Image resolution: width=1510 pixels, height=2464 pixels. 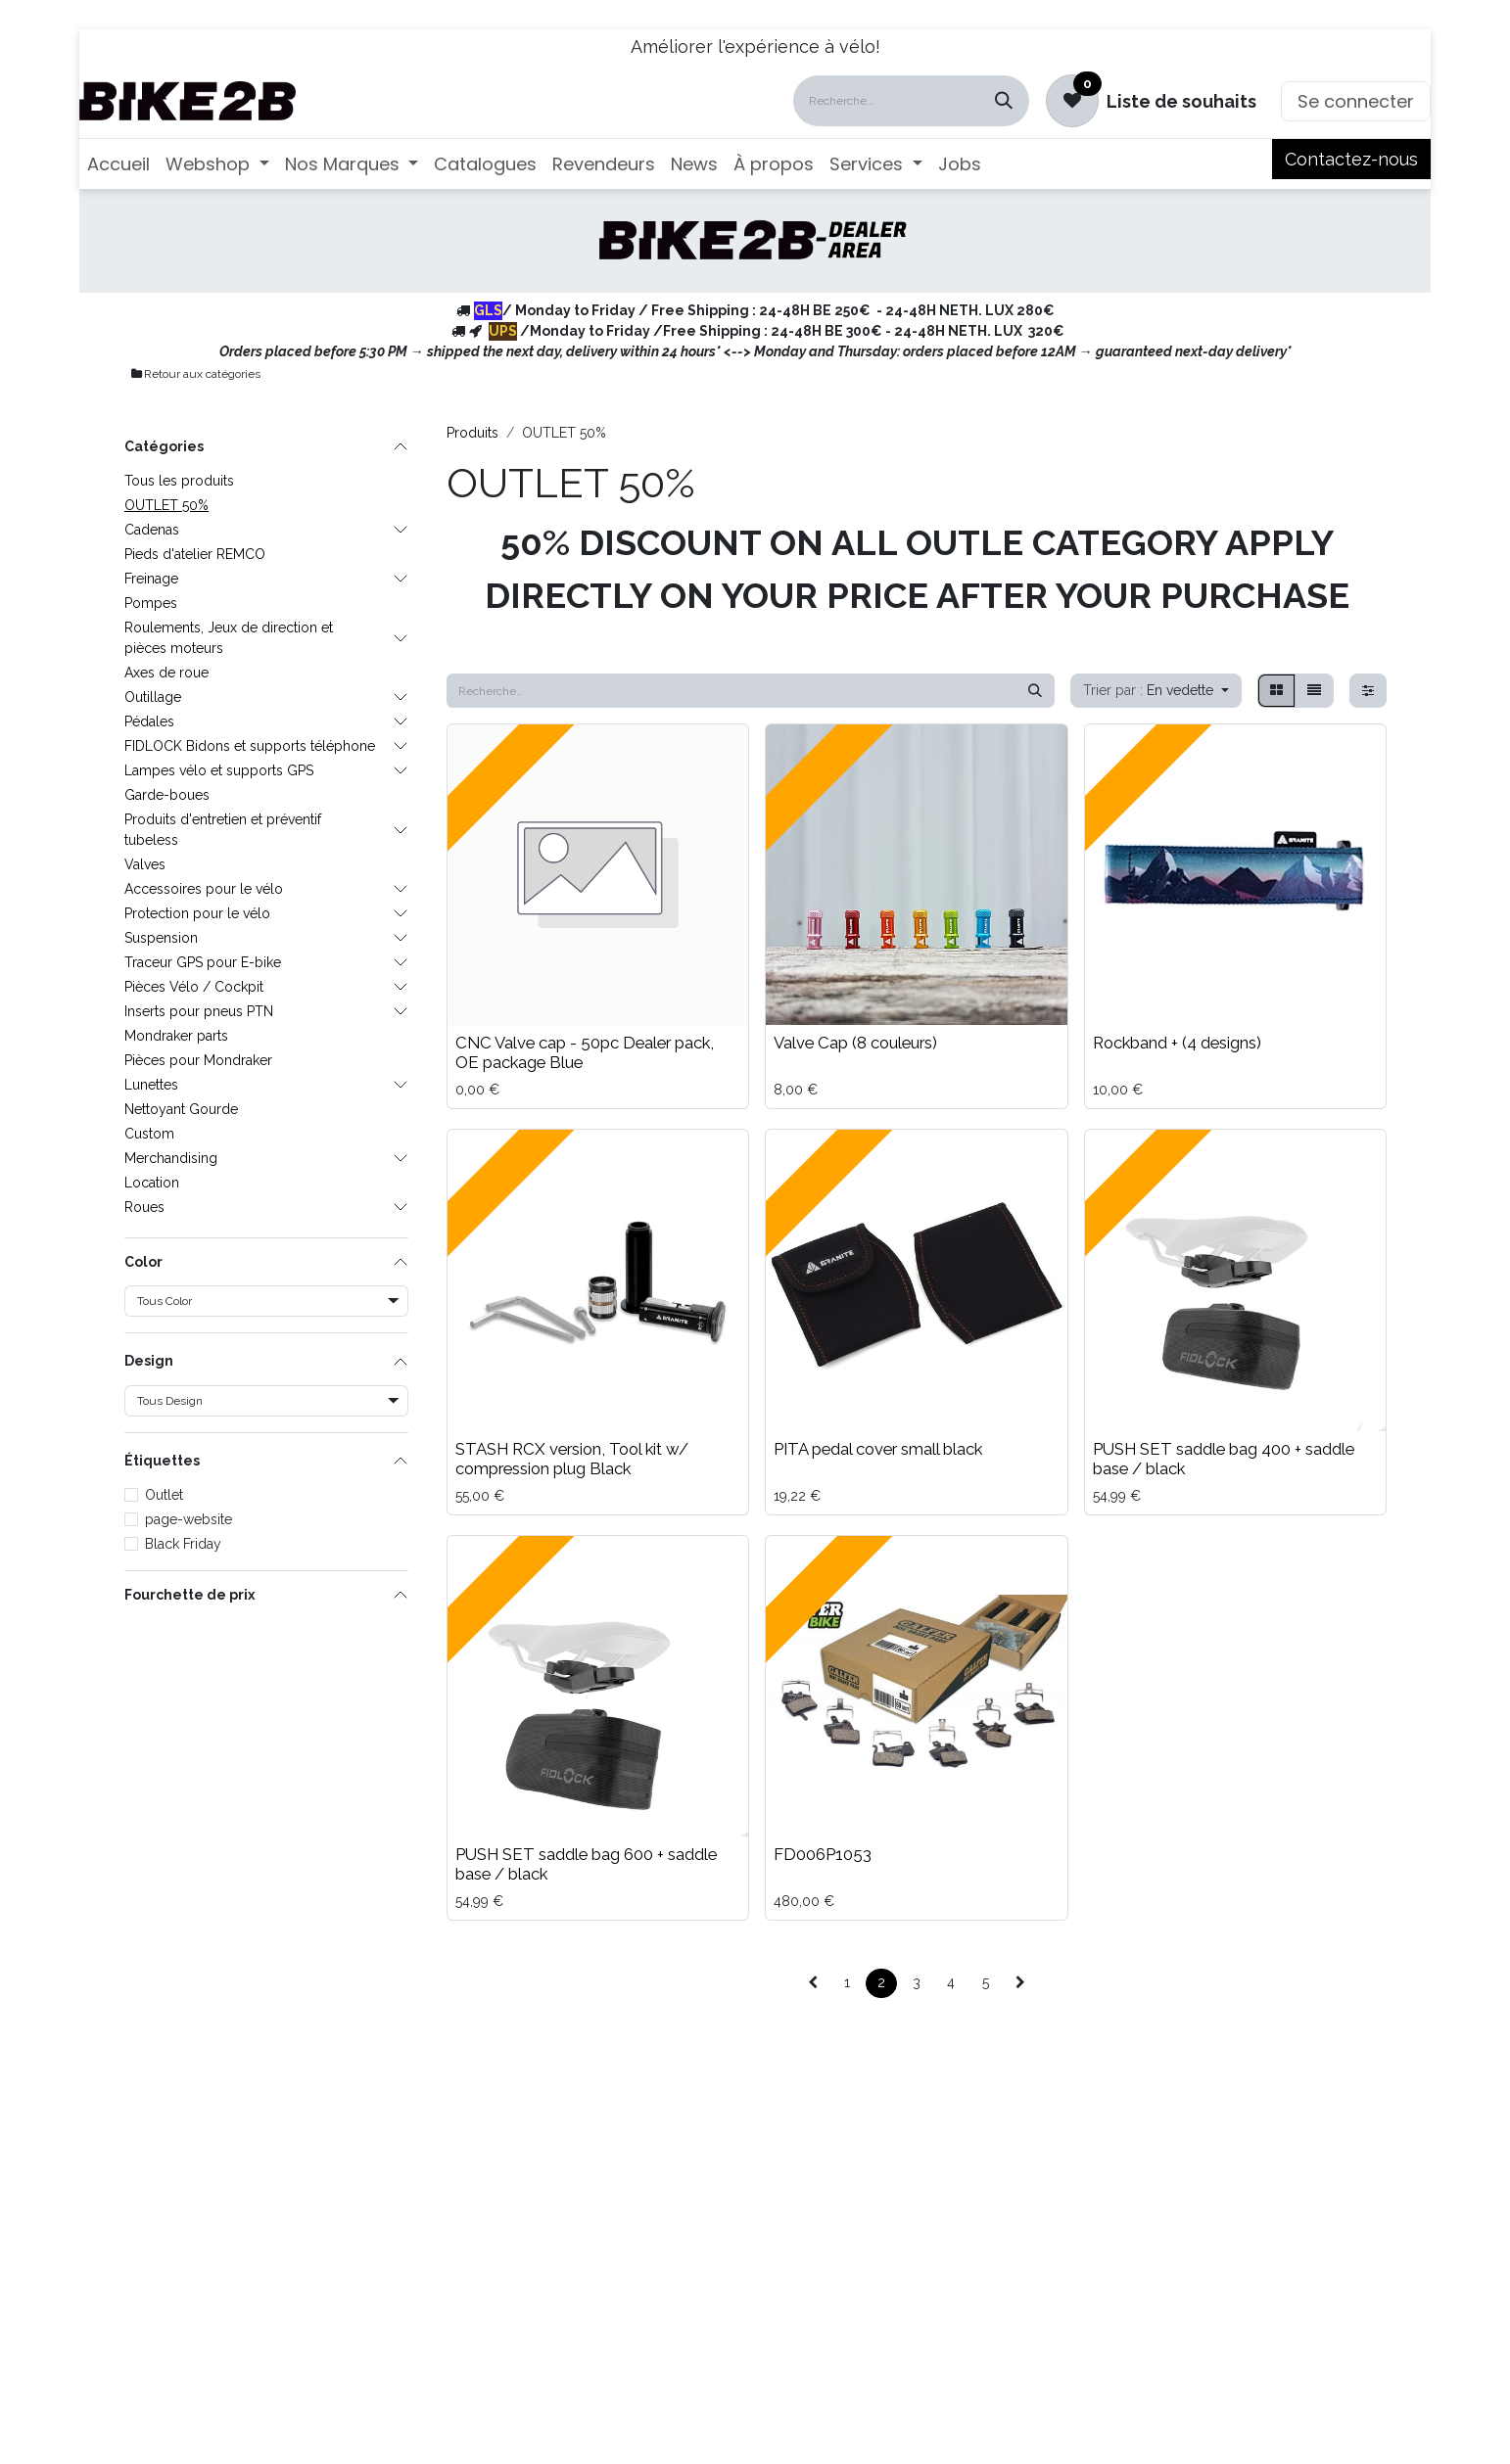 I want to click on Garde-boues, so click(x=167, y=795).